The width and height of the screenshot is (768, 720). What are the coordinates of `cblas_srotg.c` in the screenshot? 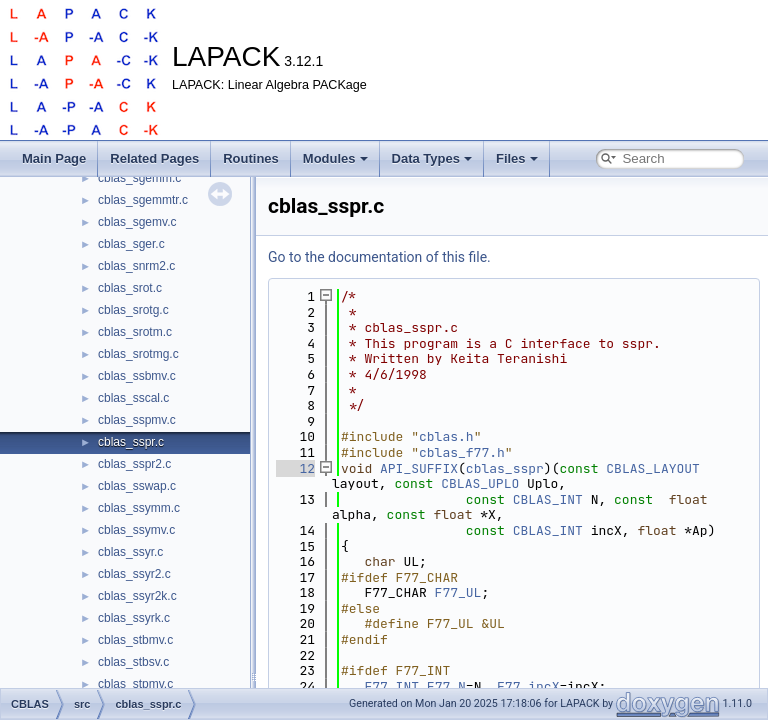 It's located at (133, 310).